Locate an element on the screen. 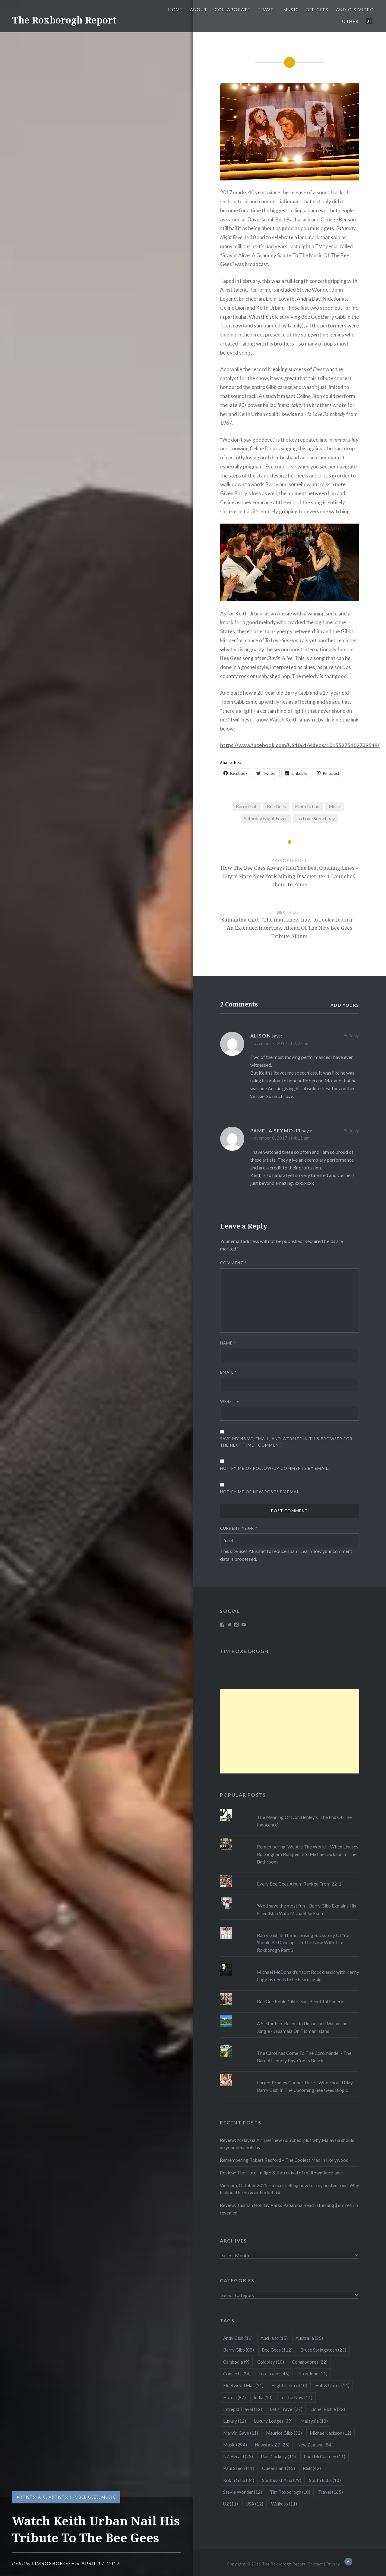 This screenshot has height=2576, width=386. The Carolinas Come To The Coromandel - The Barn At Lonely Bay, Cooks Beach is located at coordinates (304, 2056).